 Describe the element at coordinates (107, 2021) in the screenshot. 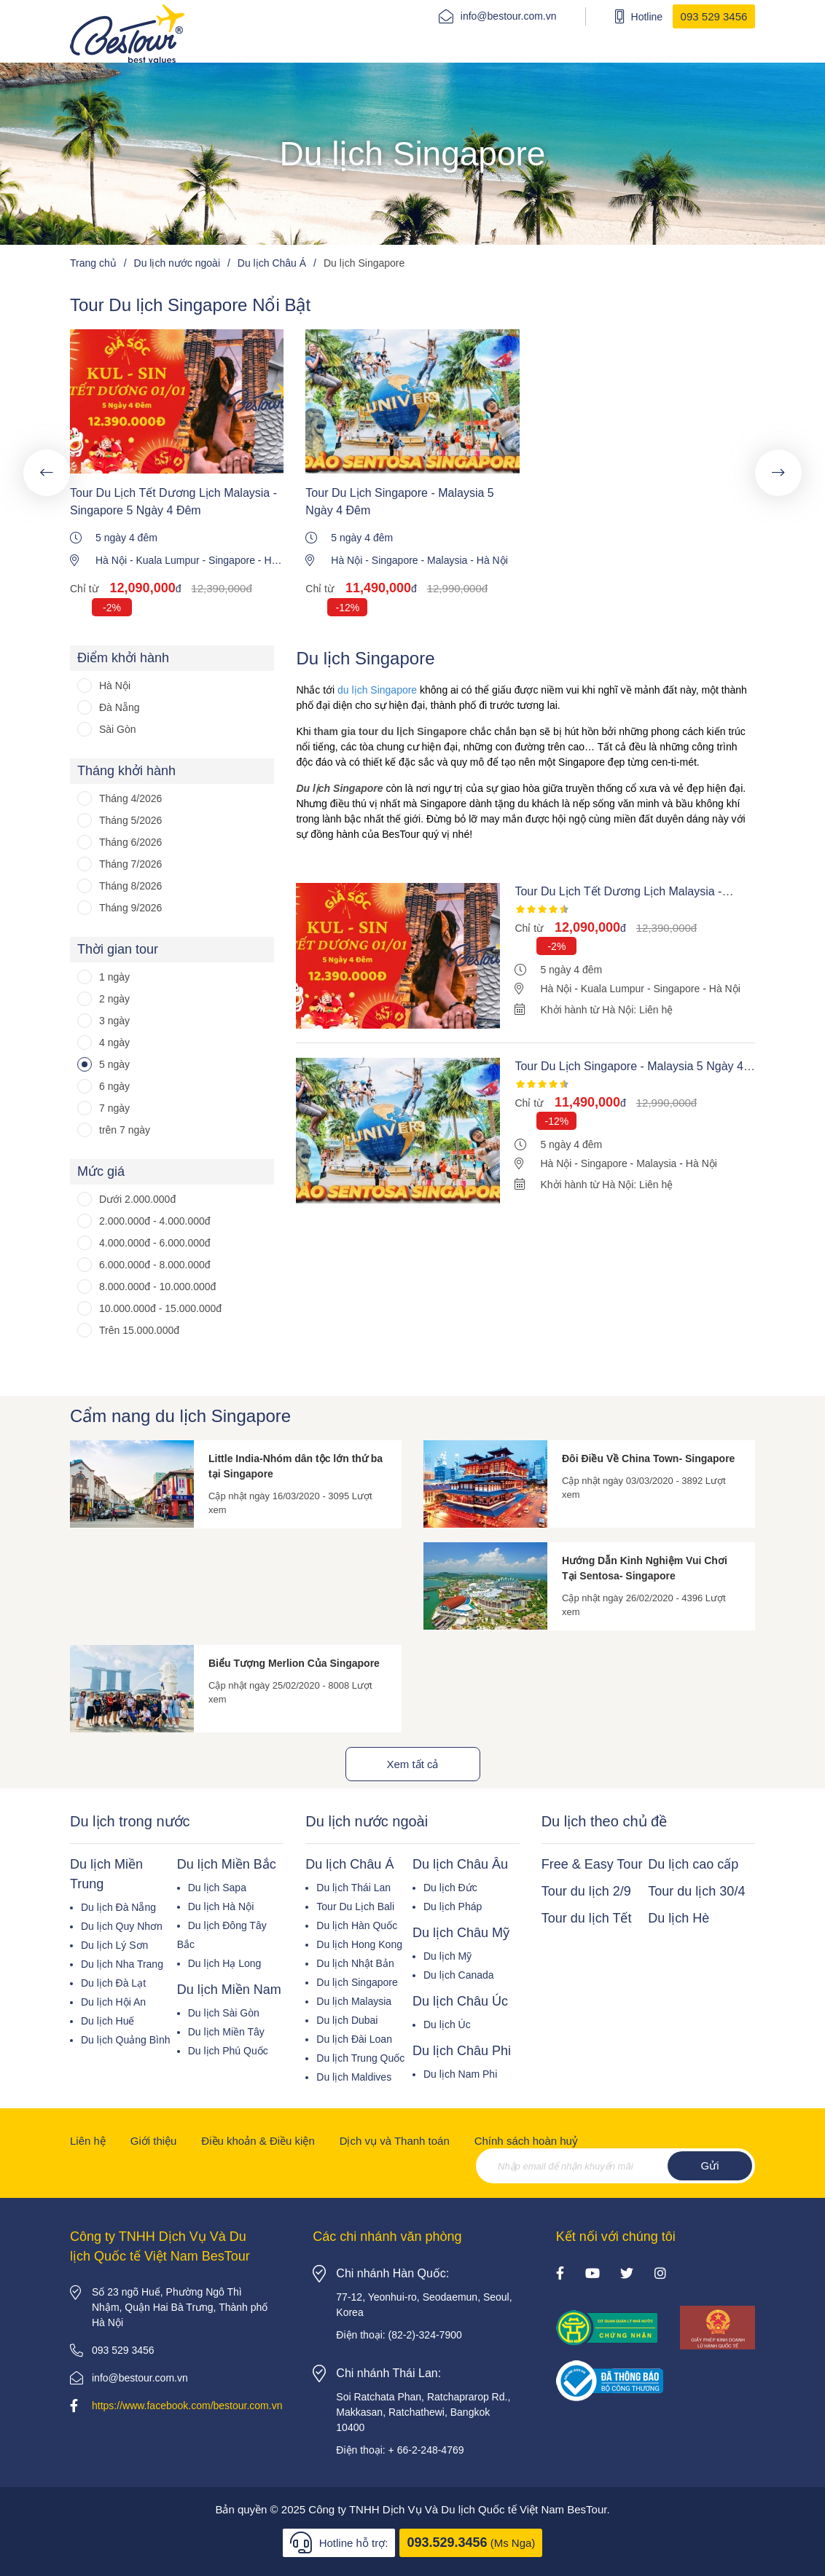

I see `Du lịch Huế` at that location.